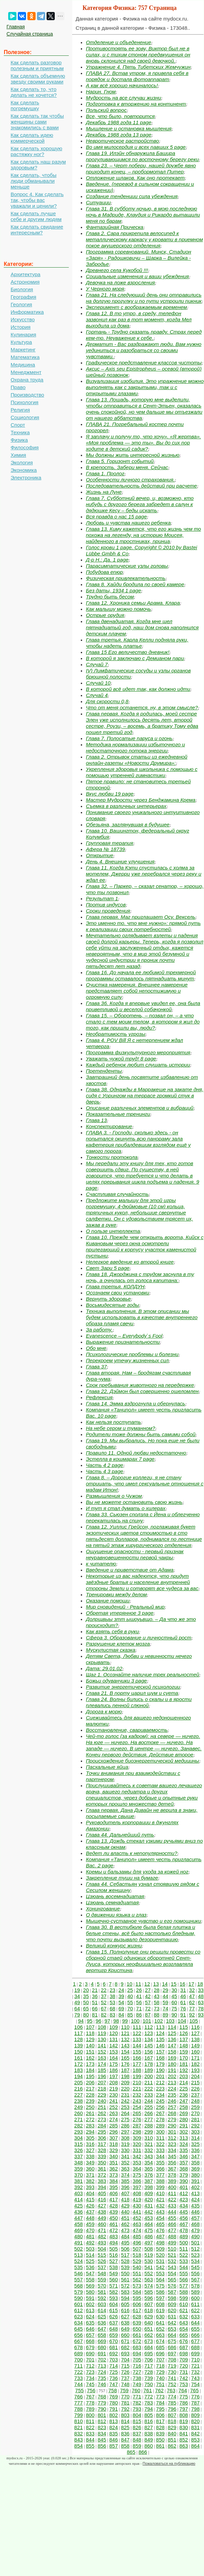 The image size is (204, 2576). Describe the element at coordinates (172, 2242) in the screenshot. I see `499` at that location.